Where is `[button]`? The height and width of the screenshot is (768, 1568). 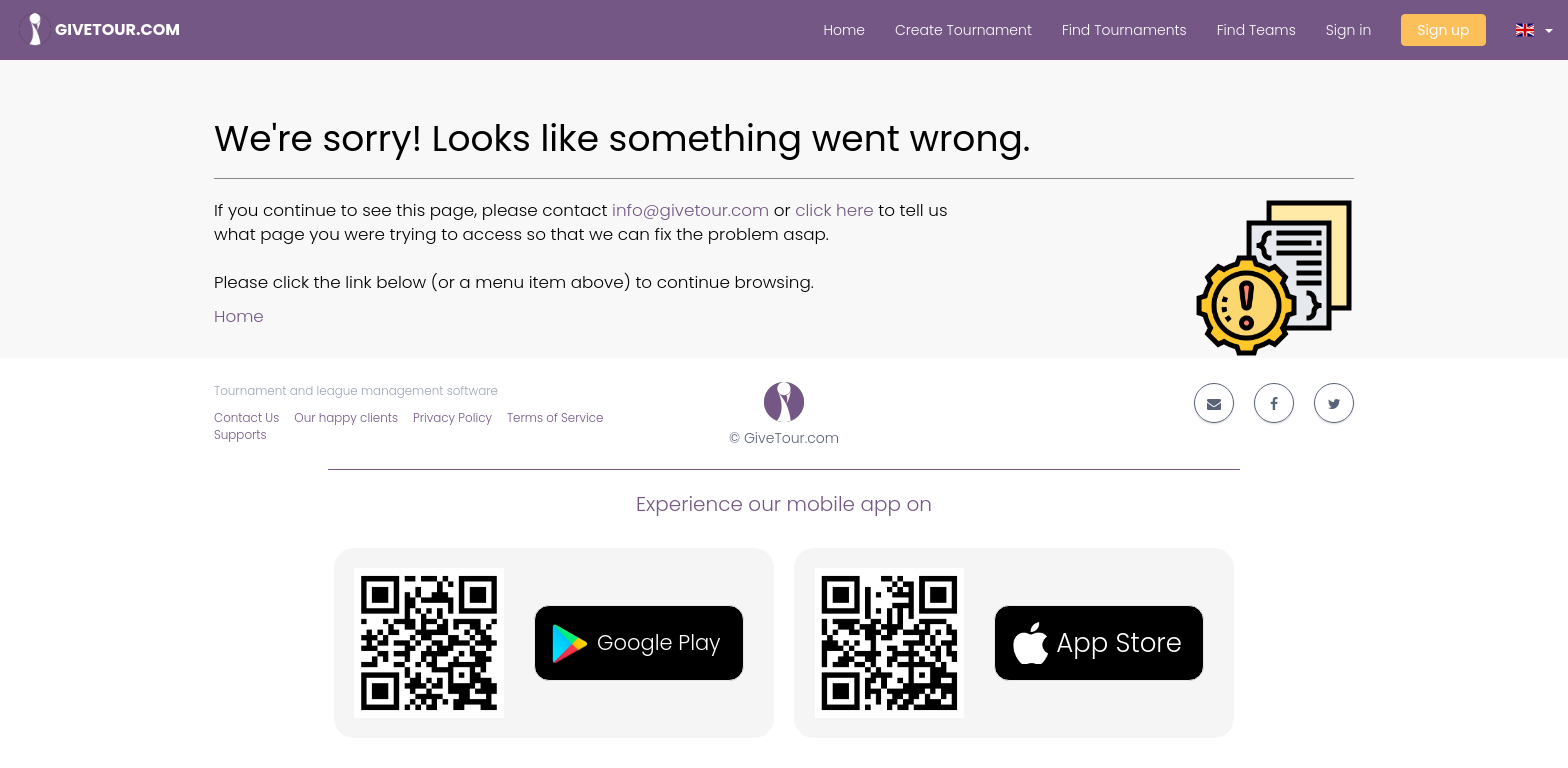
[button] is located at coordinates (1535, 30).